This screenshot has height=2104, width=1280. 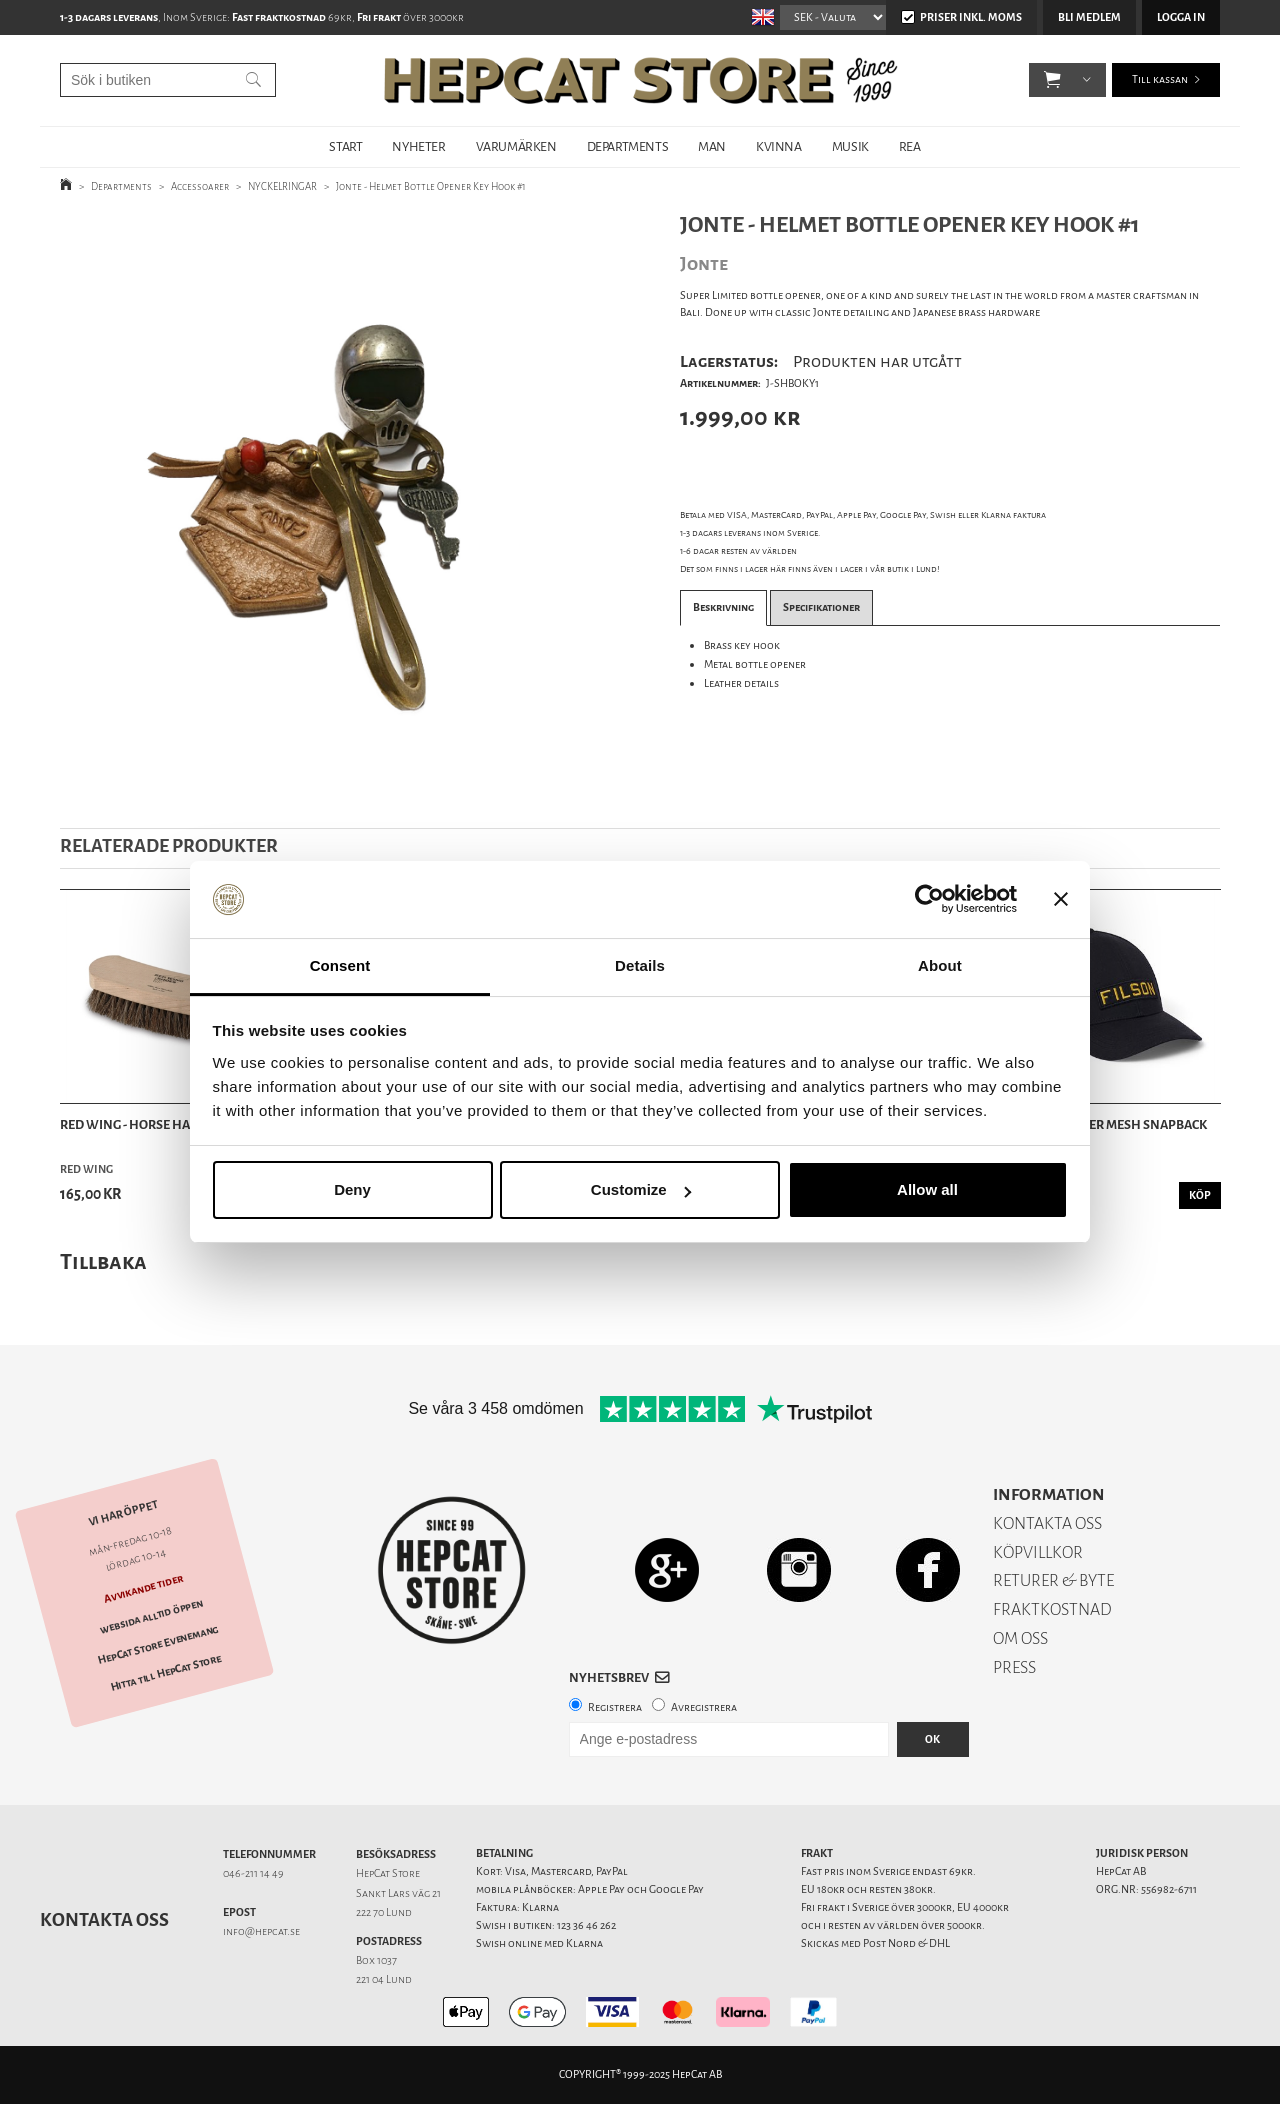 What do you see at coordinates (1061, 900) in the screenshot?
I see `[Close banner]` at bounding box center [1061, 900].